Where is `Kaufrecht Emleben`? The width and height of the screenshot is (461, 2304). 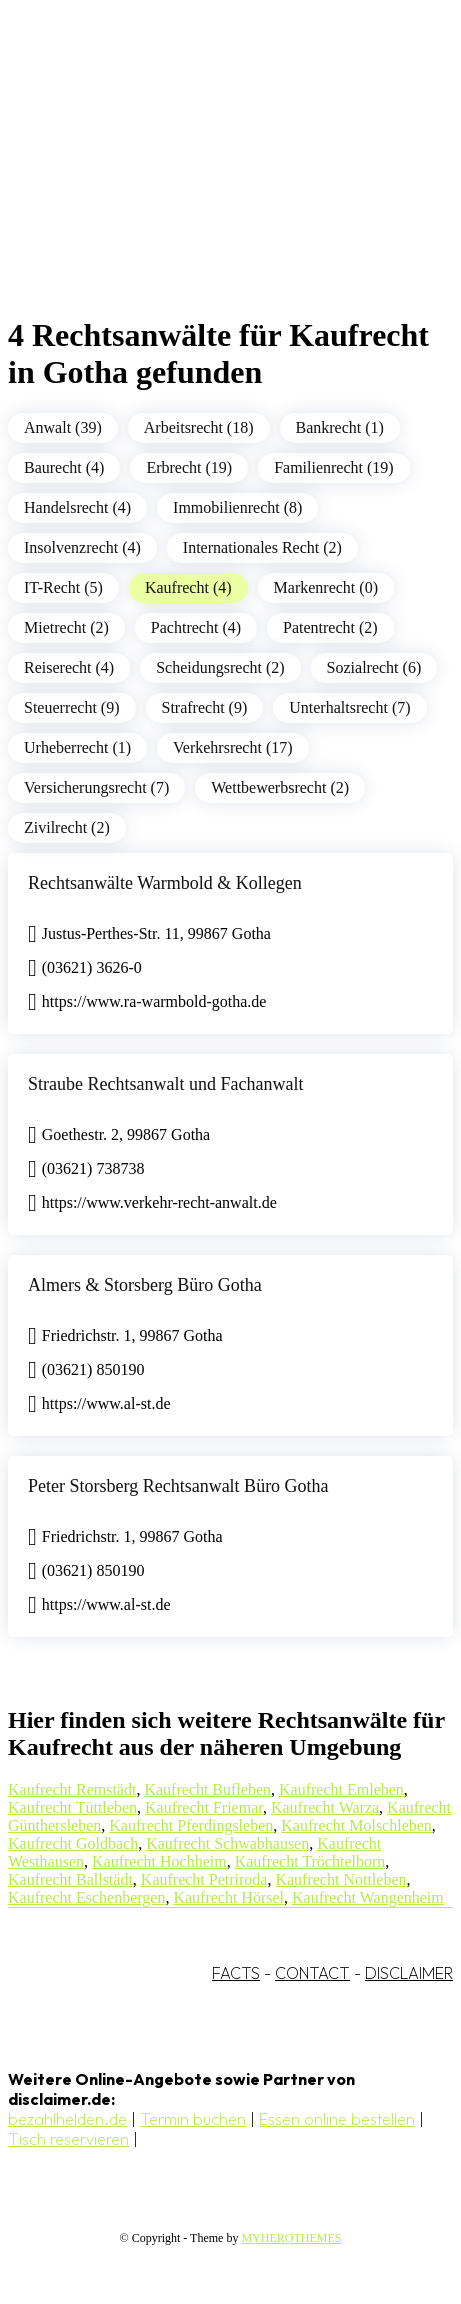
Kaufrecht Emleben is located at coordinates (341, 1789).